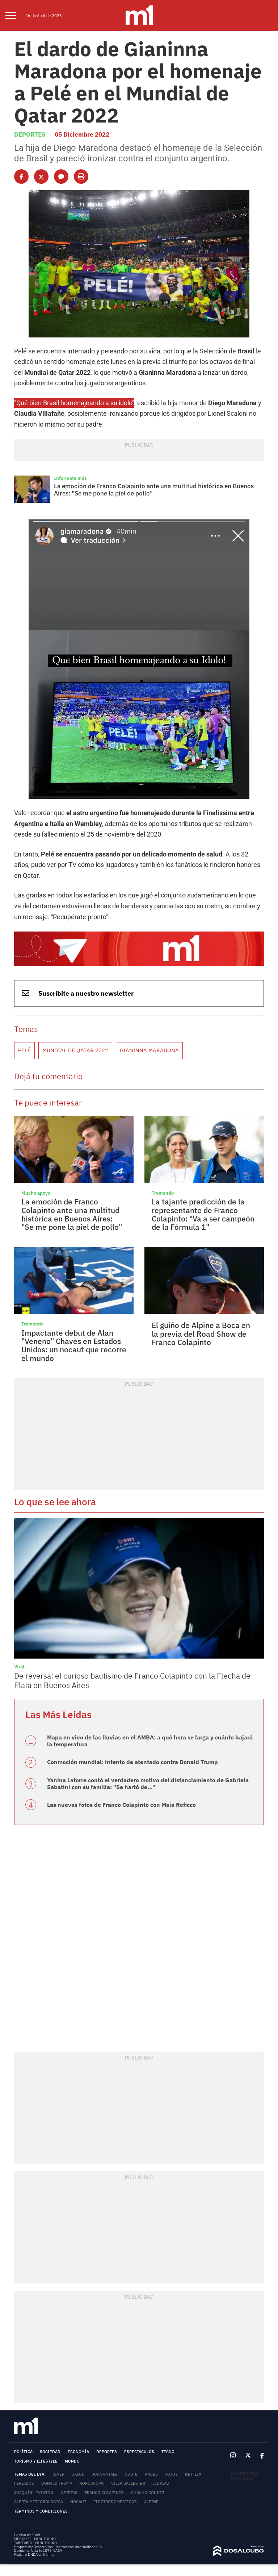 Image resolution: width=278 pixels, height=2576 pixels. What do you see at coordinates (18, 1607) in the screenshot?
I see `Viral` at bounding box center [18, 1607].